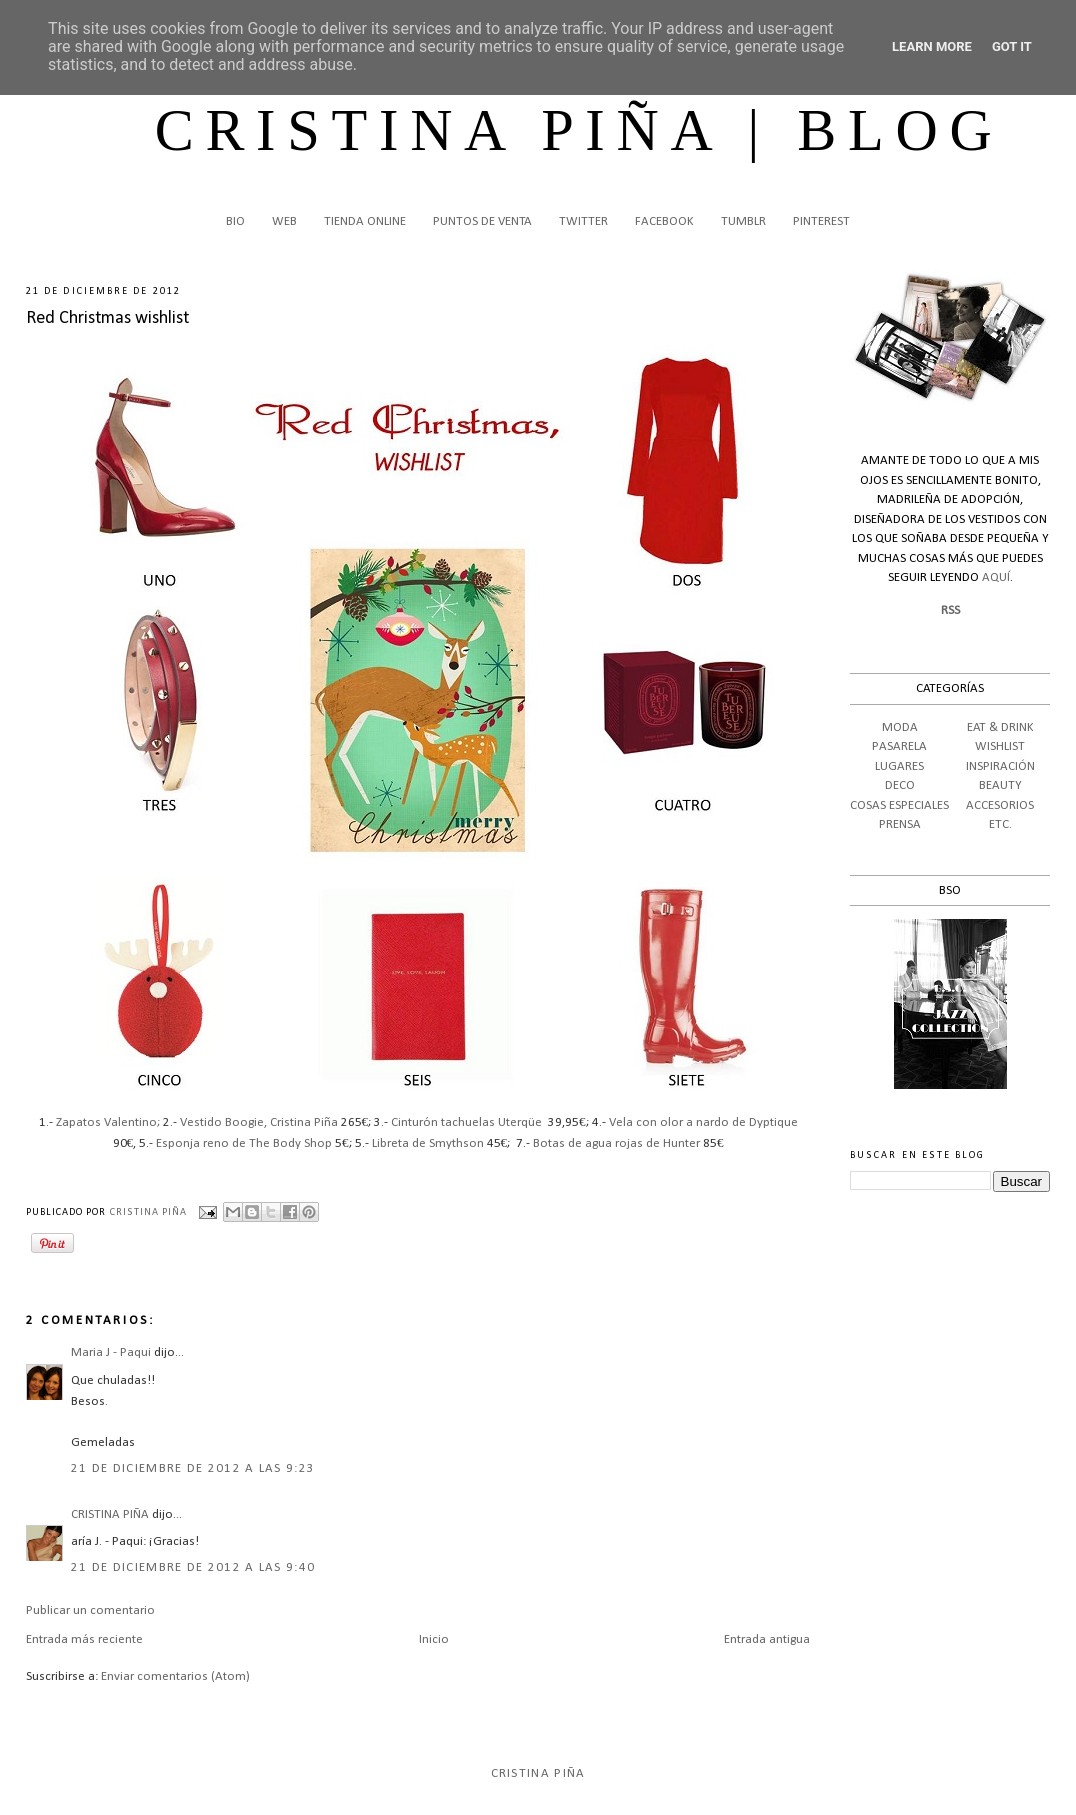 The width and height of the screenshot is (1076, 1815). I want to click on TWITTER, so click(583, 221).